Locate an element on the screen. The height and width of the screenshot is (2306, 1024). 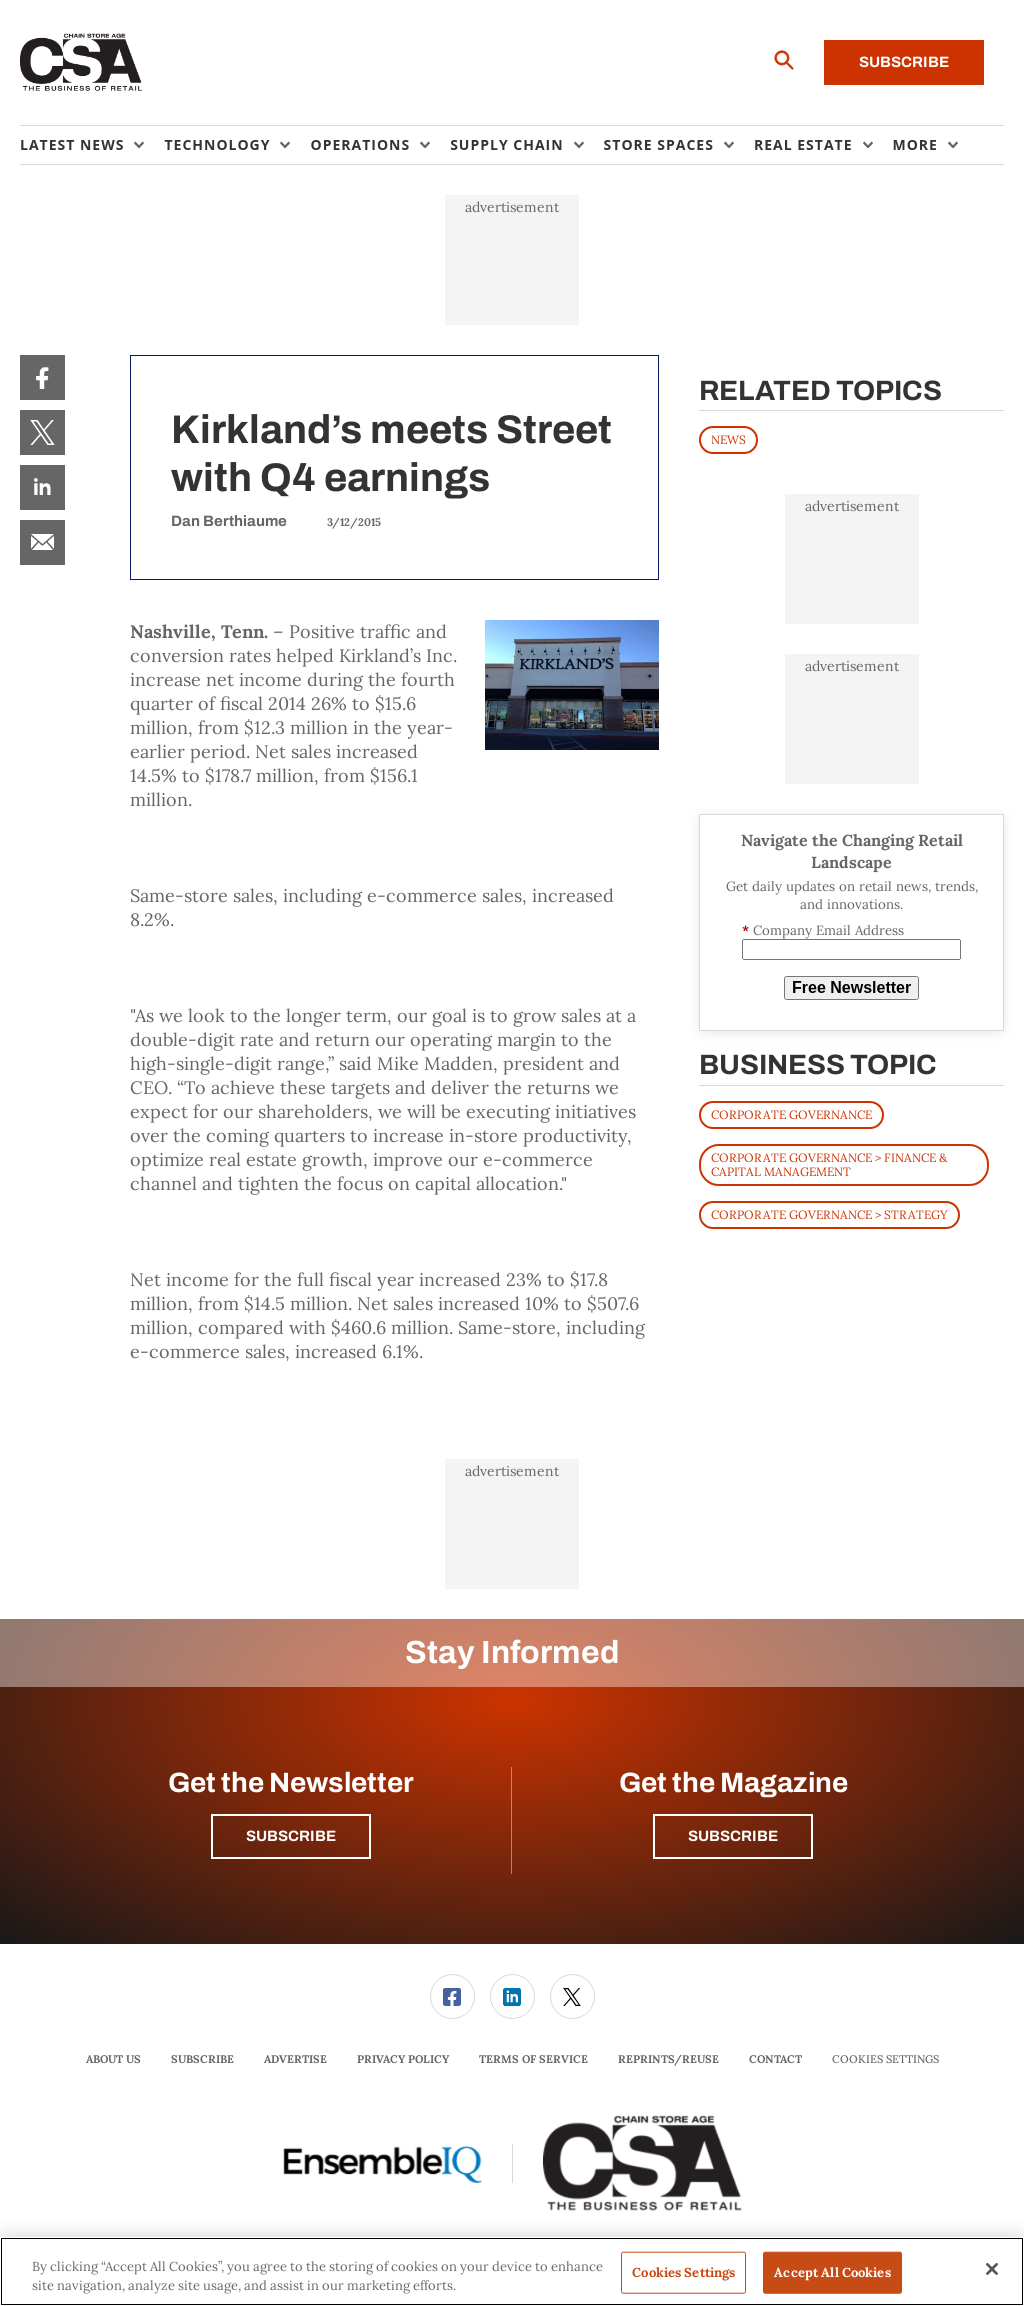
Terms of Service [link] is located at coordinates (533, 2059).